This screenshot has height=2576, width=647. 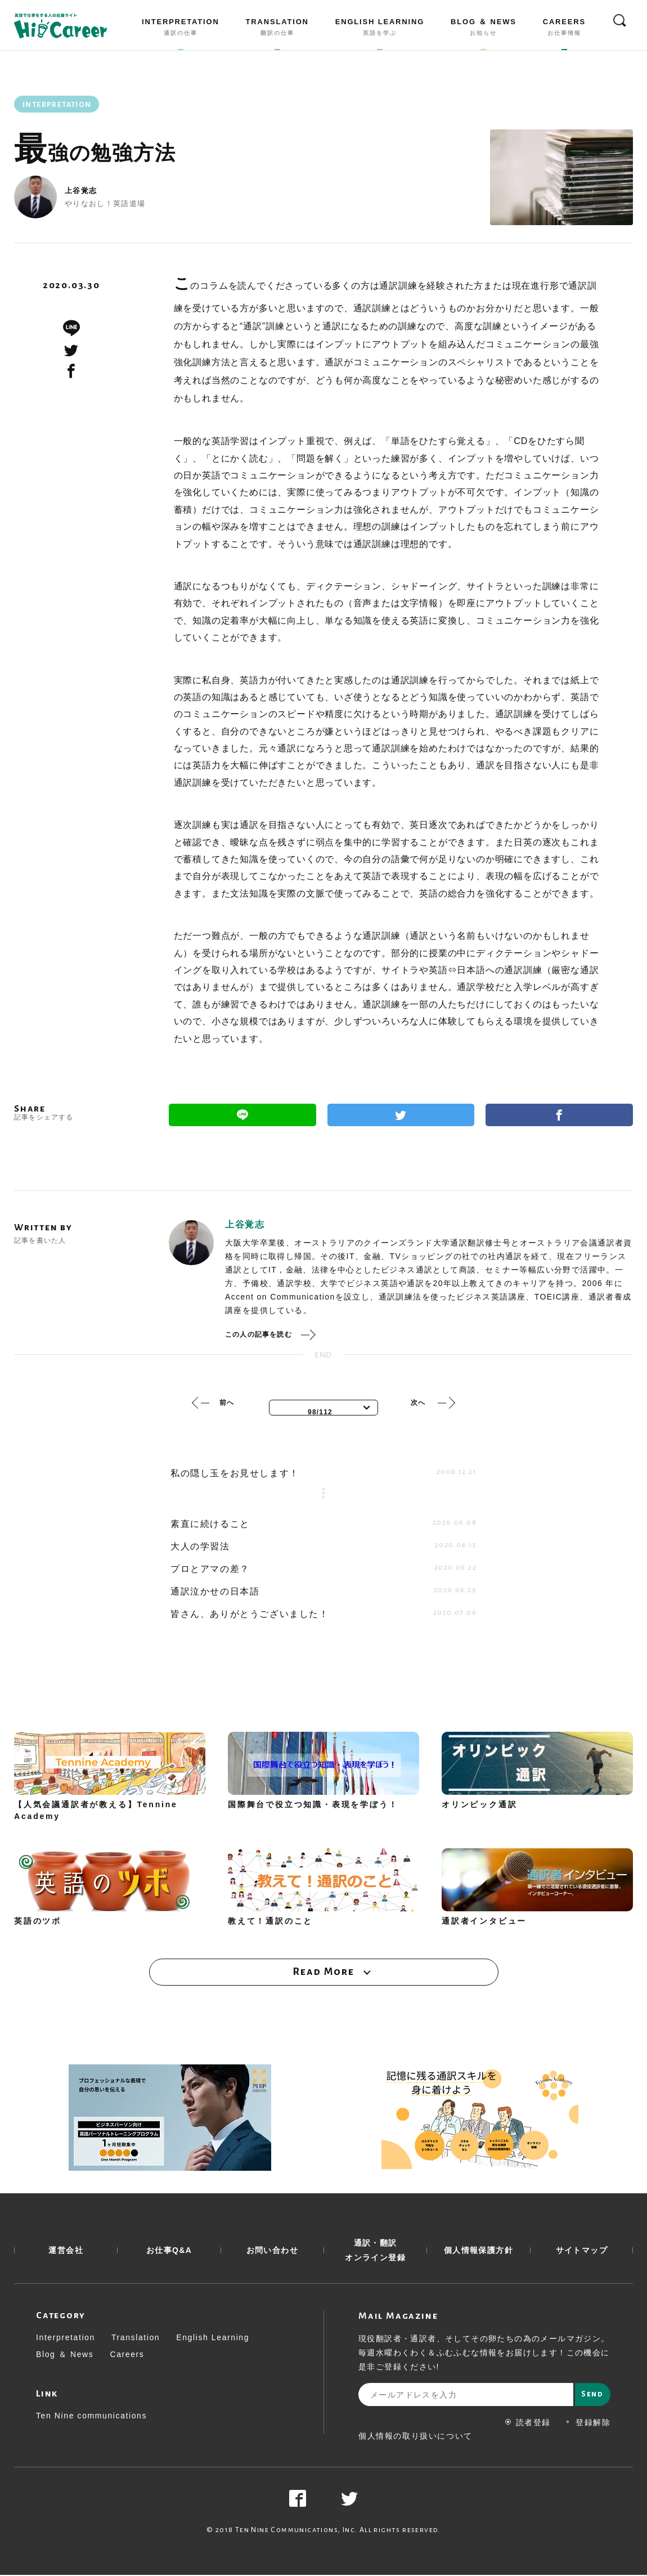 What do you see at coordinates (169, 2251) in the screenshot?
I see `お仕事Q&A` at bounding box center [169, 2251].